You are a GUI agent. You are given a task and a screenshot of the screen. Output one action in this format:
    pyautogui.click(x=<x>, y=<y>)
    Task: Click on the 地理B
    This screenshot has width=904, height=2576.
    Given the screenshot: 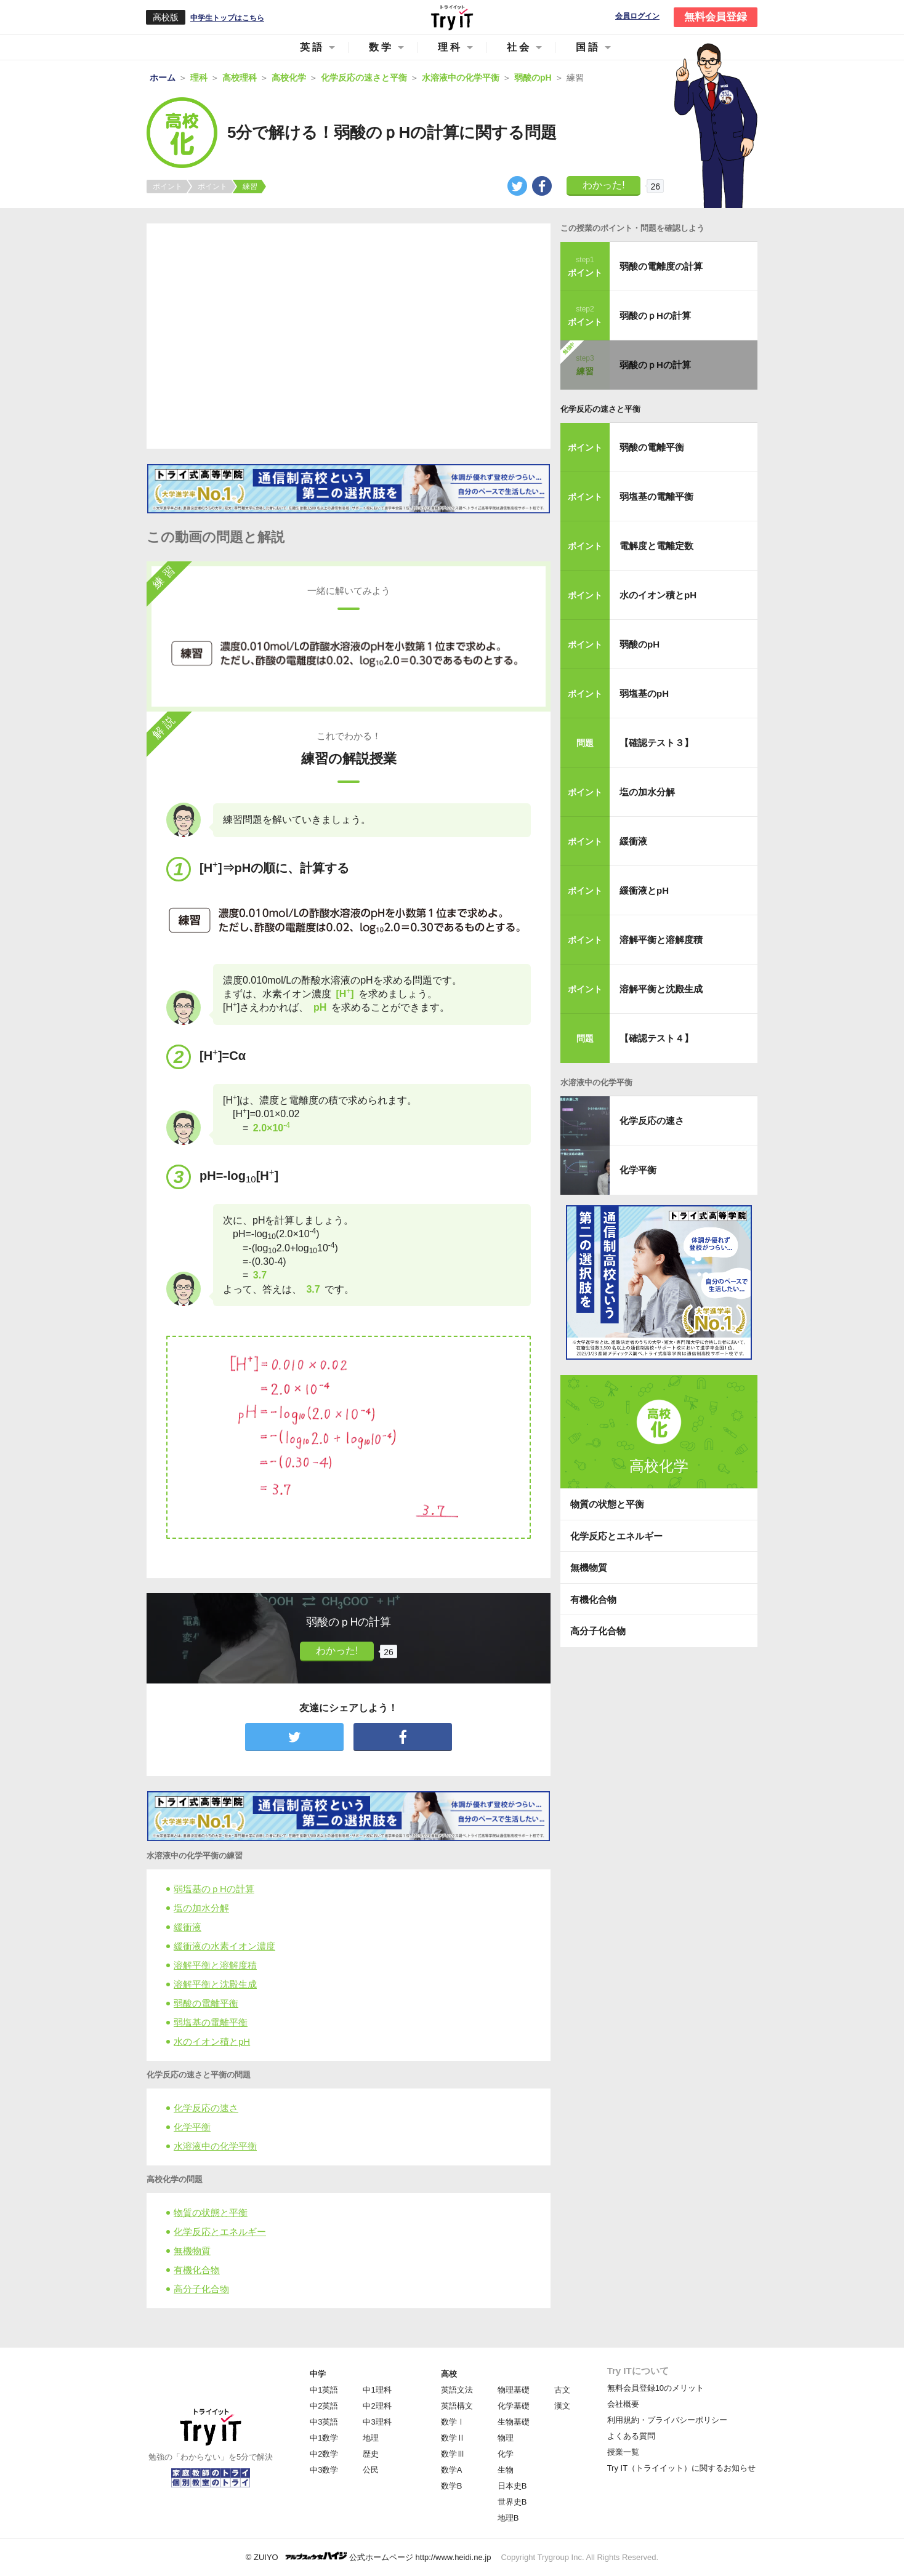 What is the action you would take?
    pyautogui.click(x=508, y=2517)
    